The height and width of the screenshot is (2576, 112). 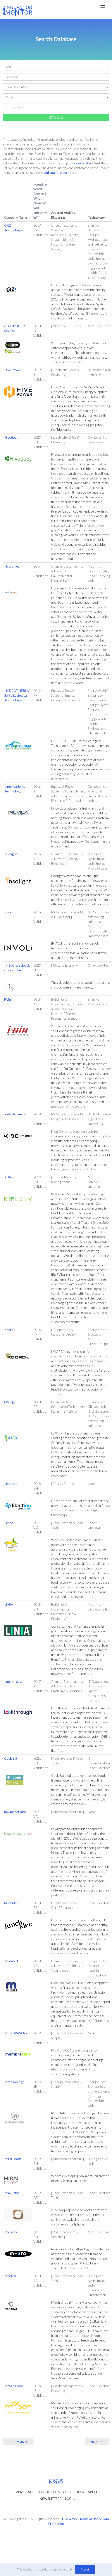 What do you see at coordinates (15, 1812) in the screenshot?
I see `lowimpact food` at bounding box center [15, 1812].